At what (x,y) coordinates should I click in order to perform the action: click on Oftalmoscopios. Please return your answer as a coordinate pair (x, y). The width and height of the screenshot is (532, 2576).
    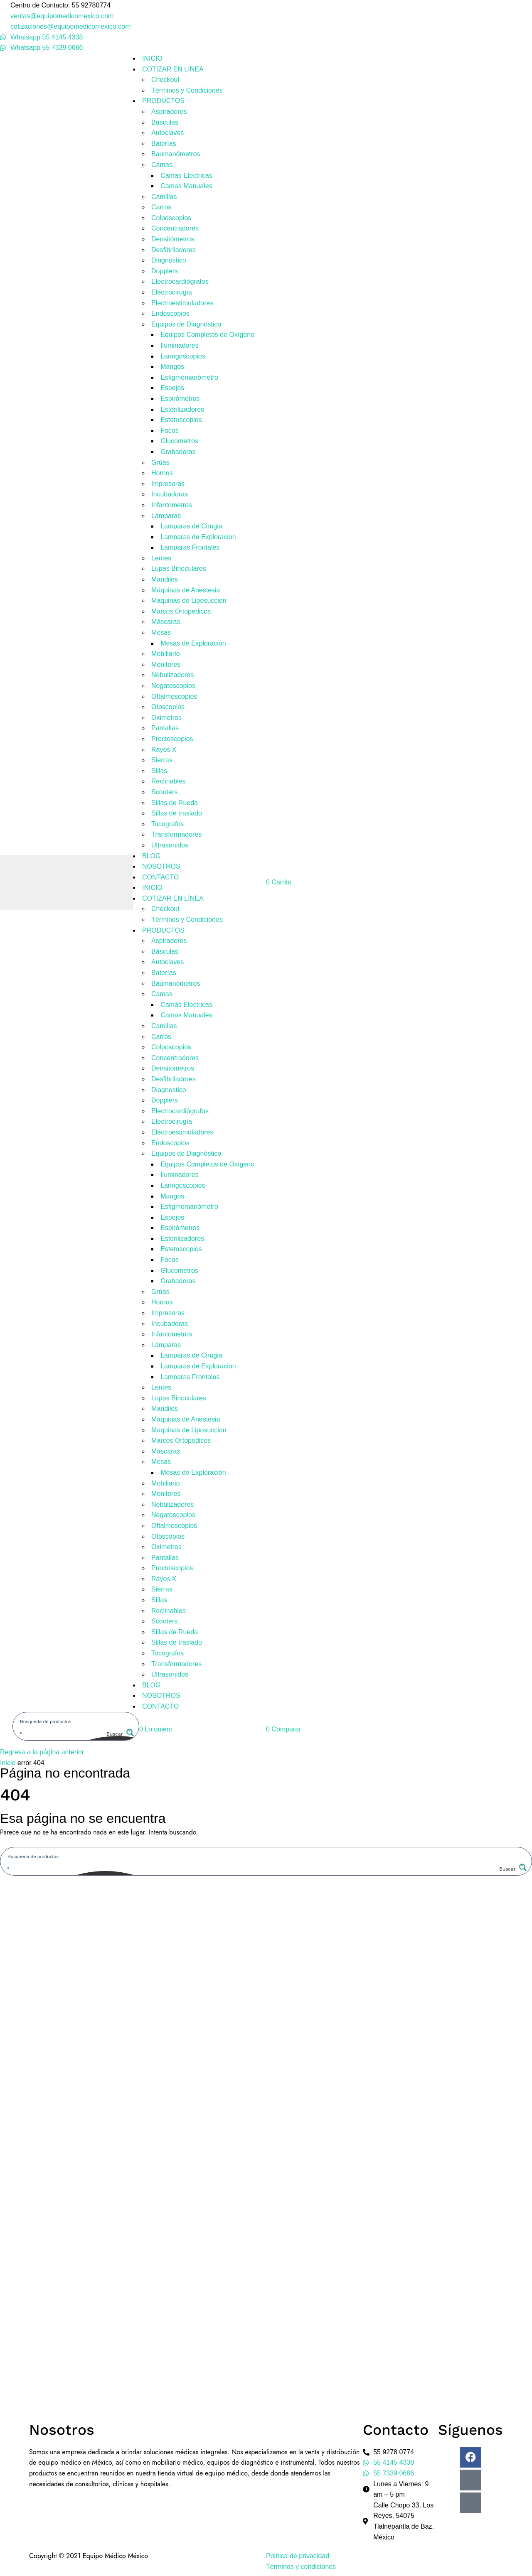
    Looking at the image, I should click on (174, 696).